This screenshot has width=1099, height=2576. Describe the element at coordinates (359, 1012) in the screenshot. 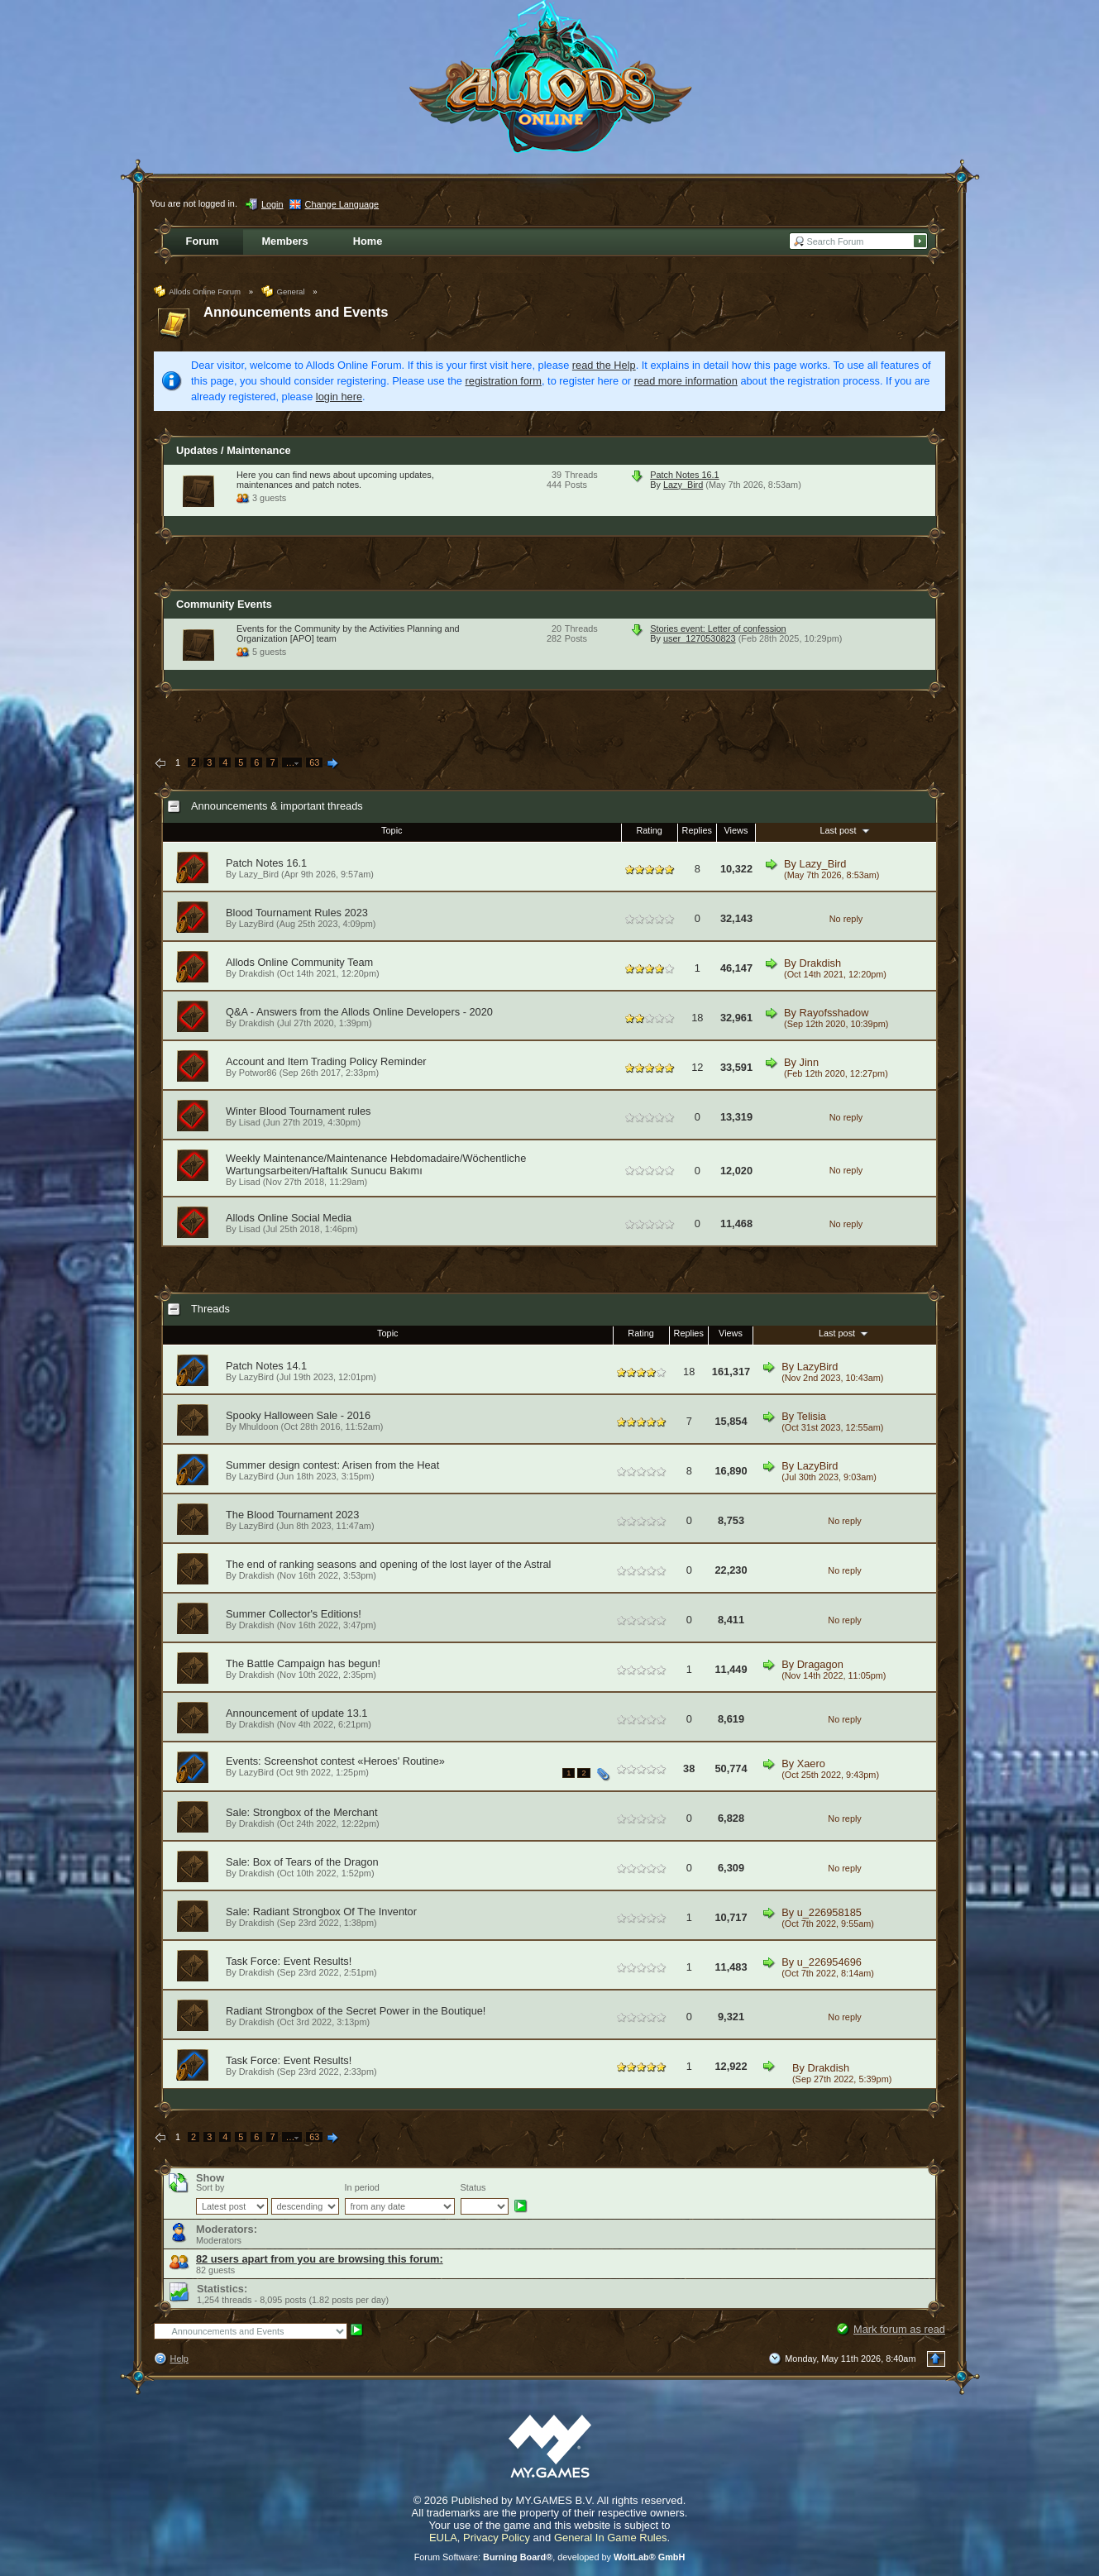

I see `Q&A - Answers from the Allods Online Developers - 2020` at that location.